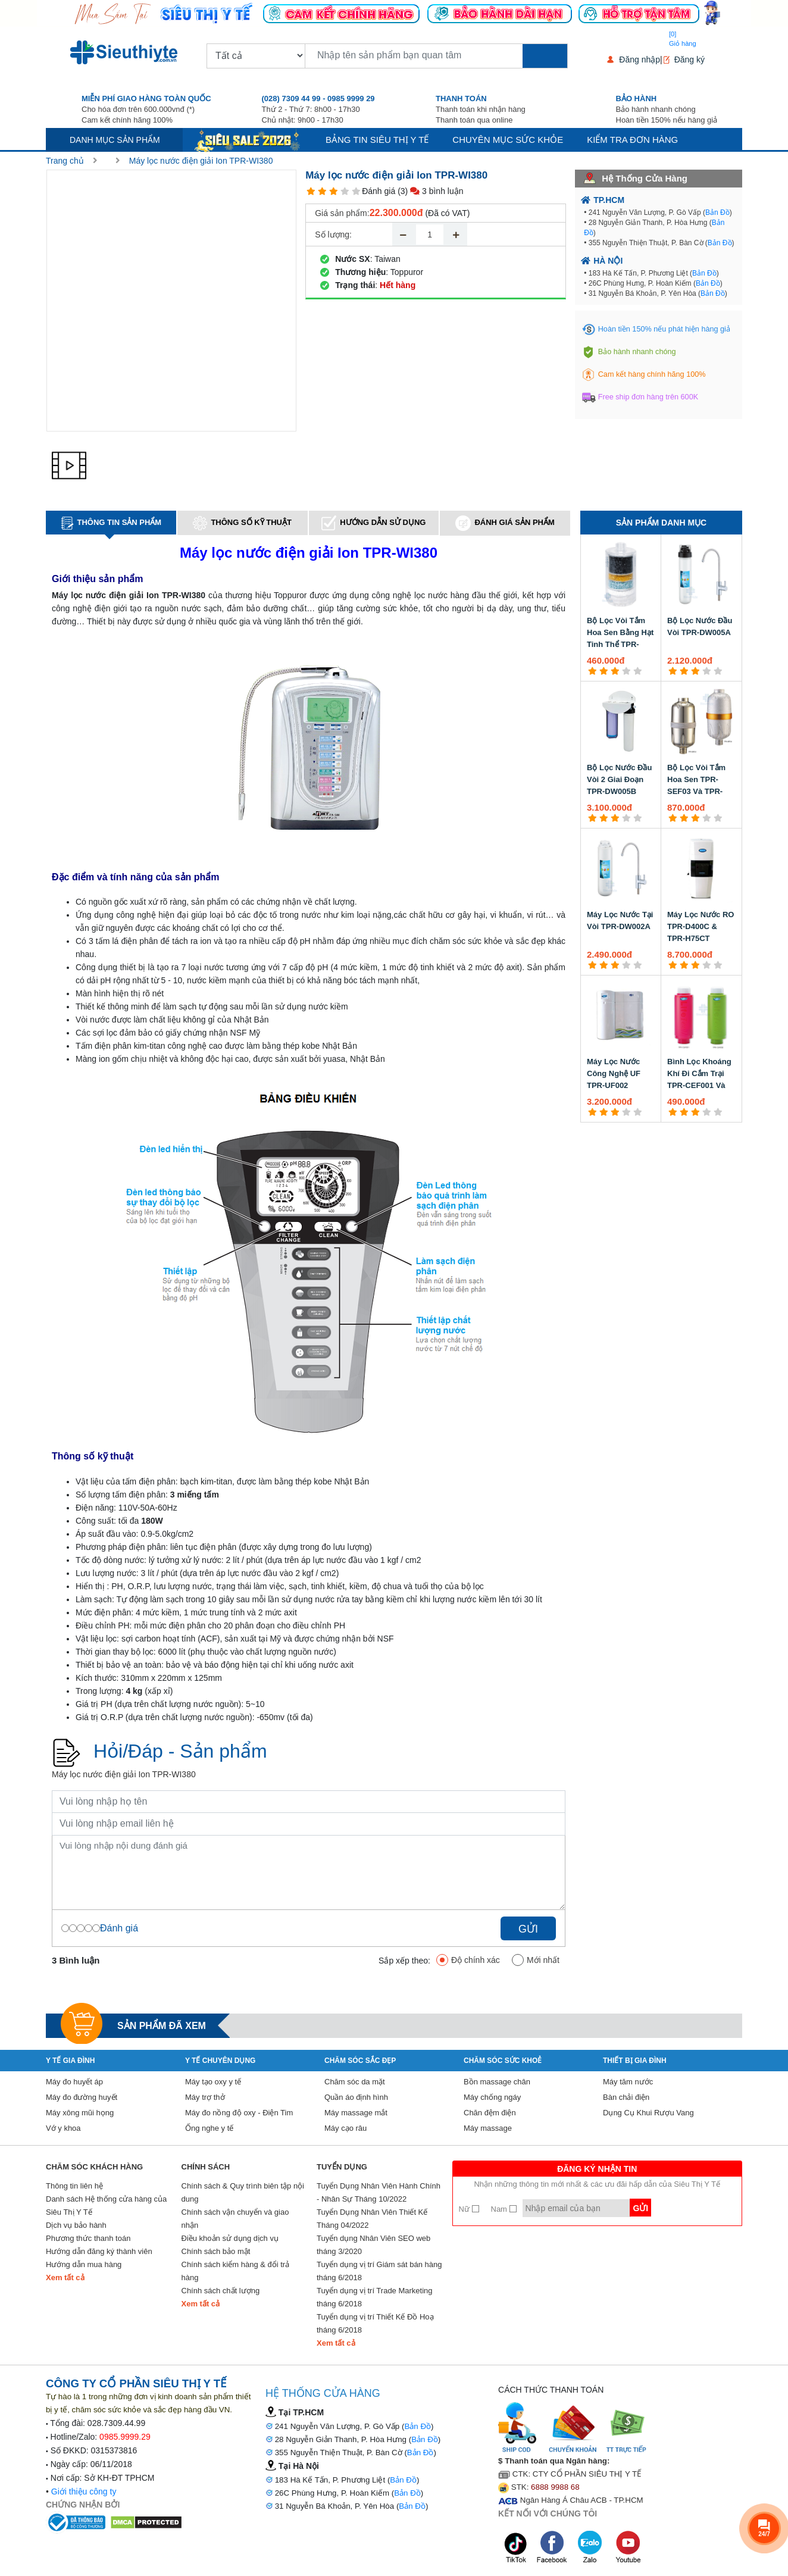  Describe the element at coordinates (378, 2192) in the screenshot. I see `Tuyển Dụng Nhân Viên Hành Chính - Nhân Sự Tháng 10/2022` at that location.